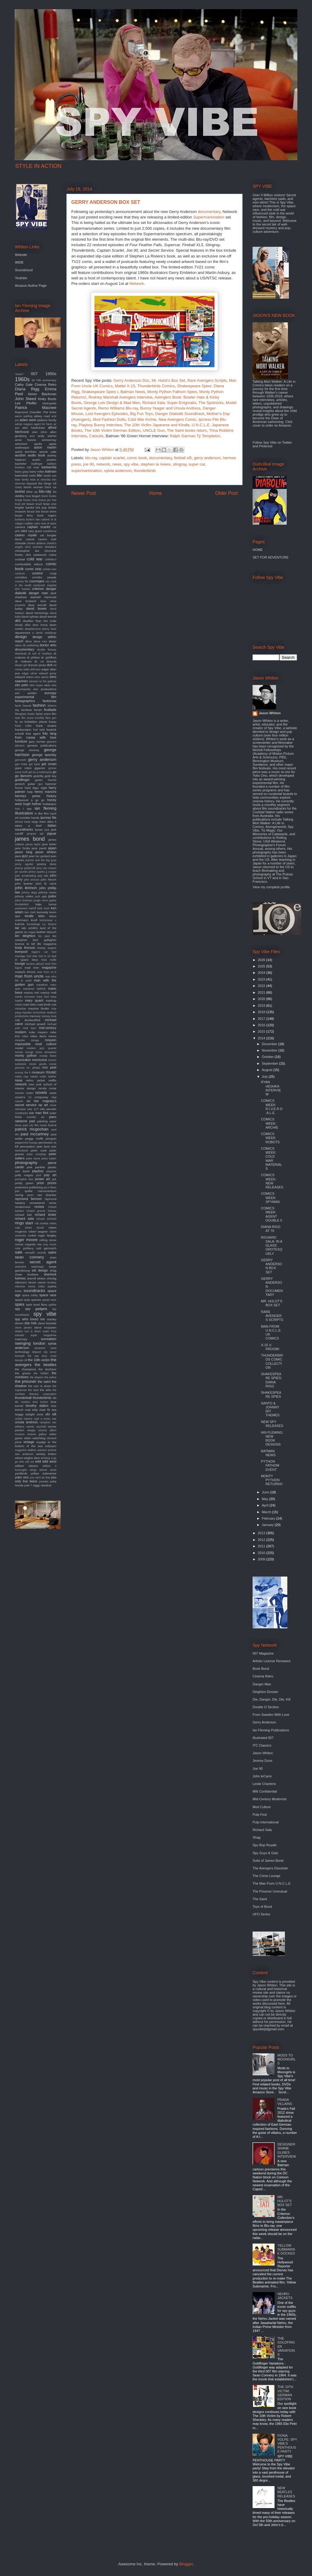  I want to click on the police, so click(50, 1377).